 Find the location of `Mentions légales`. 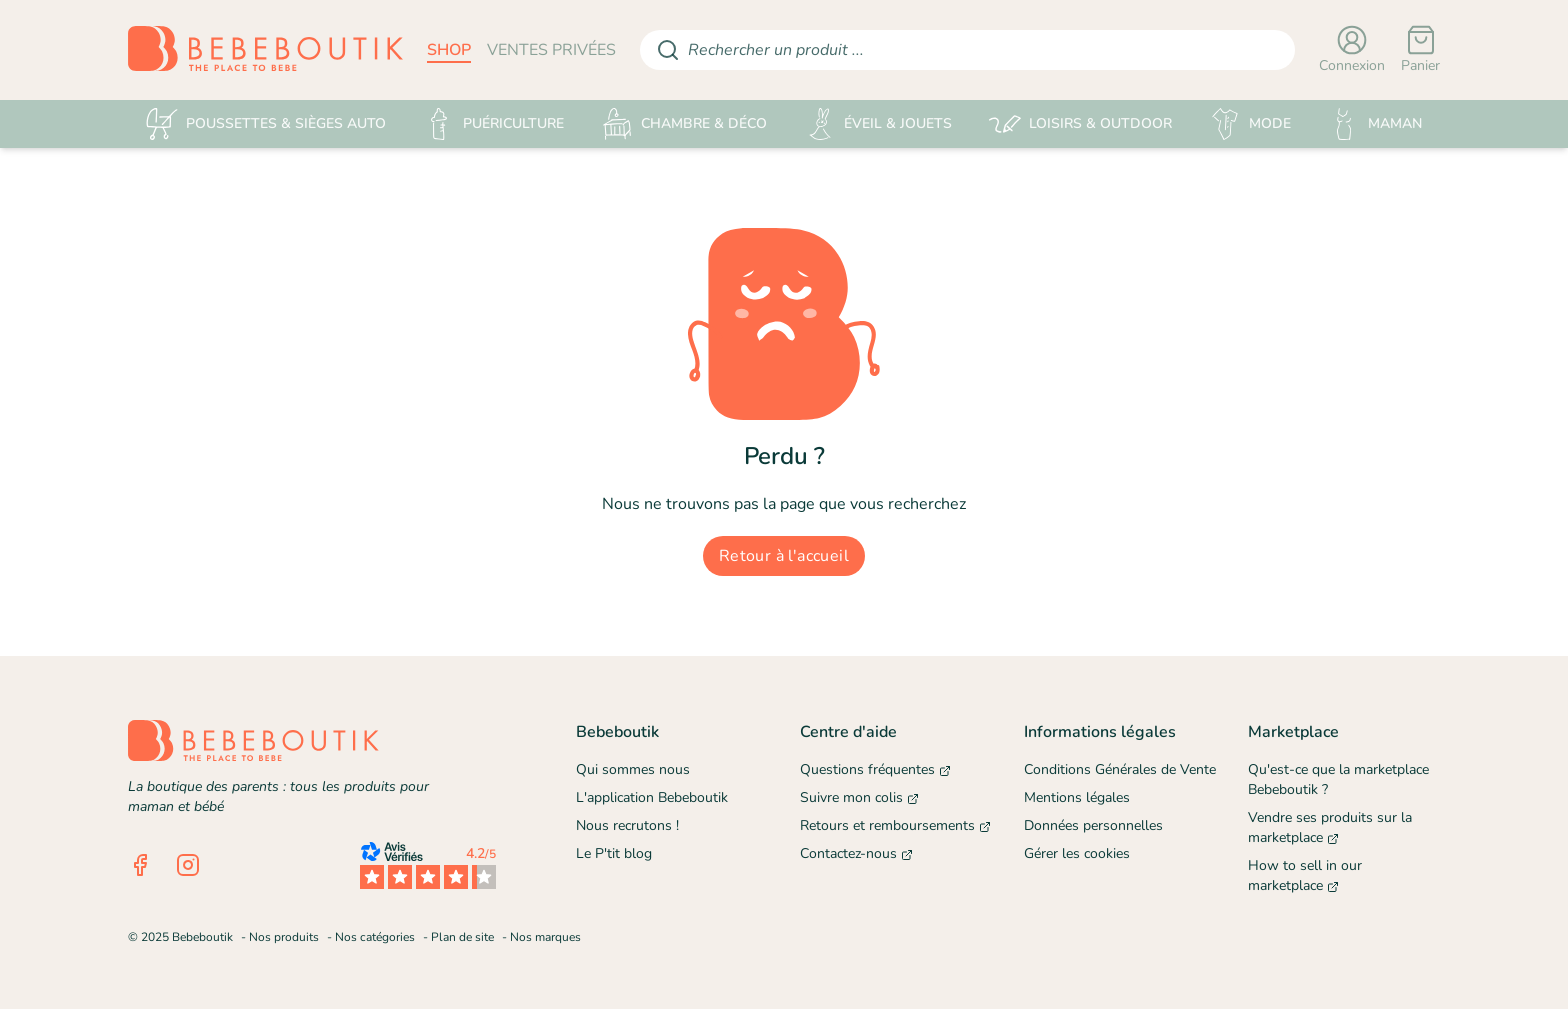

Mentions légales is located at coordinates (1077, 797).